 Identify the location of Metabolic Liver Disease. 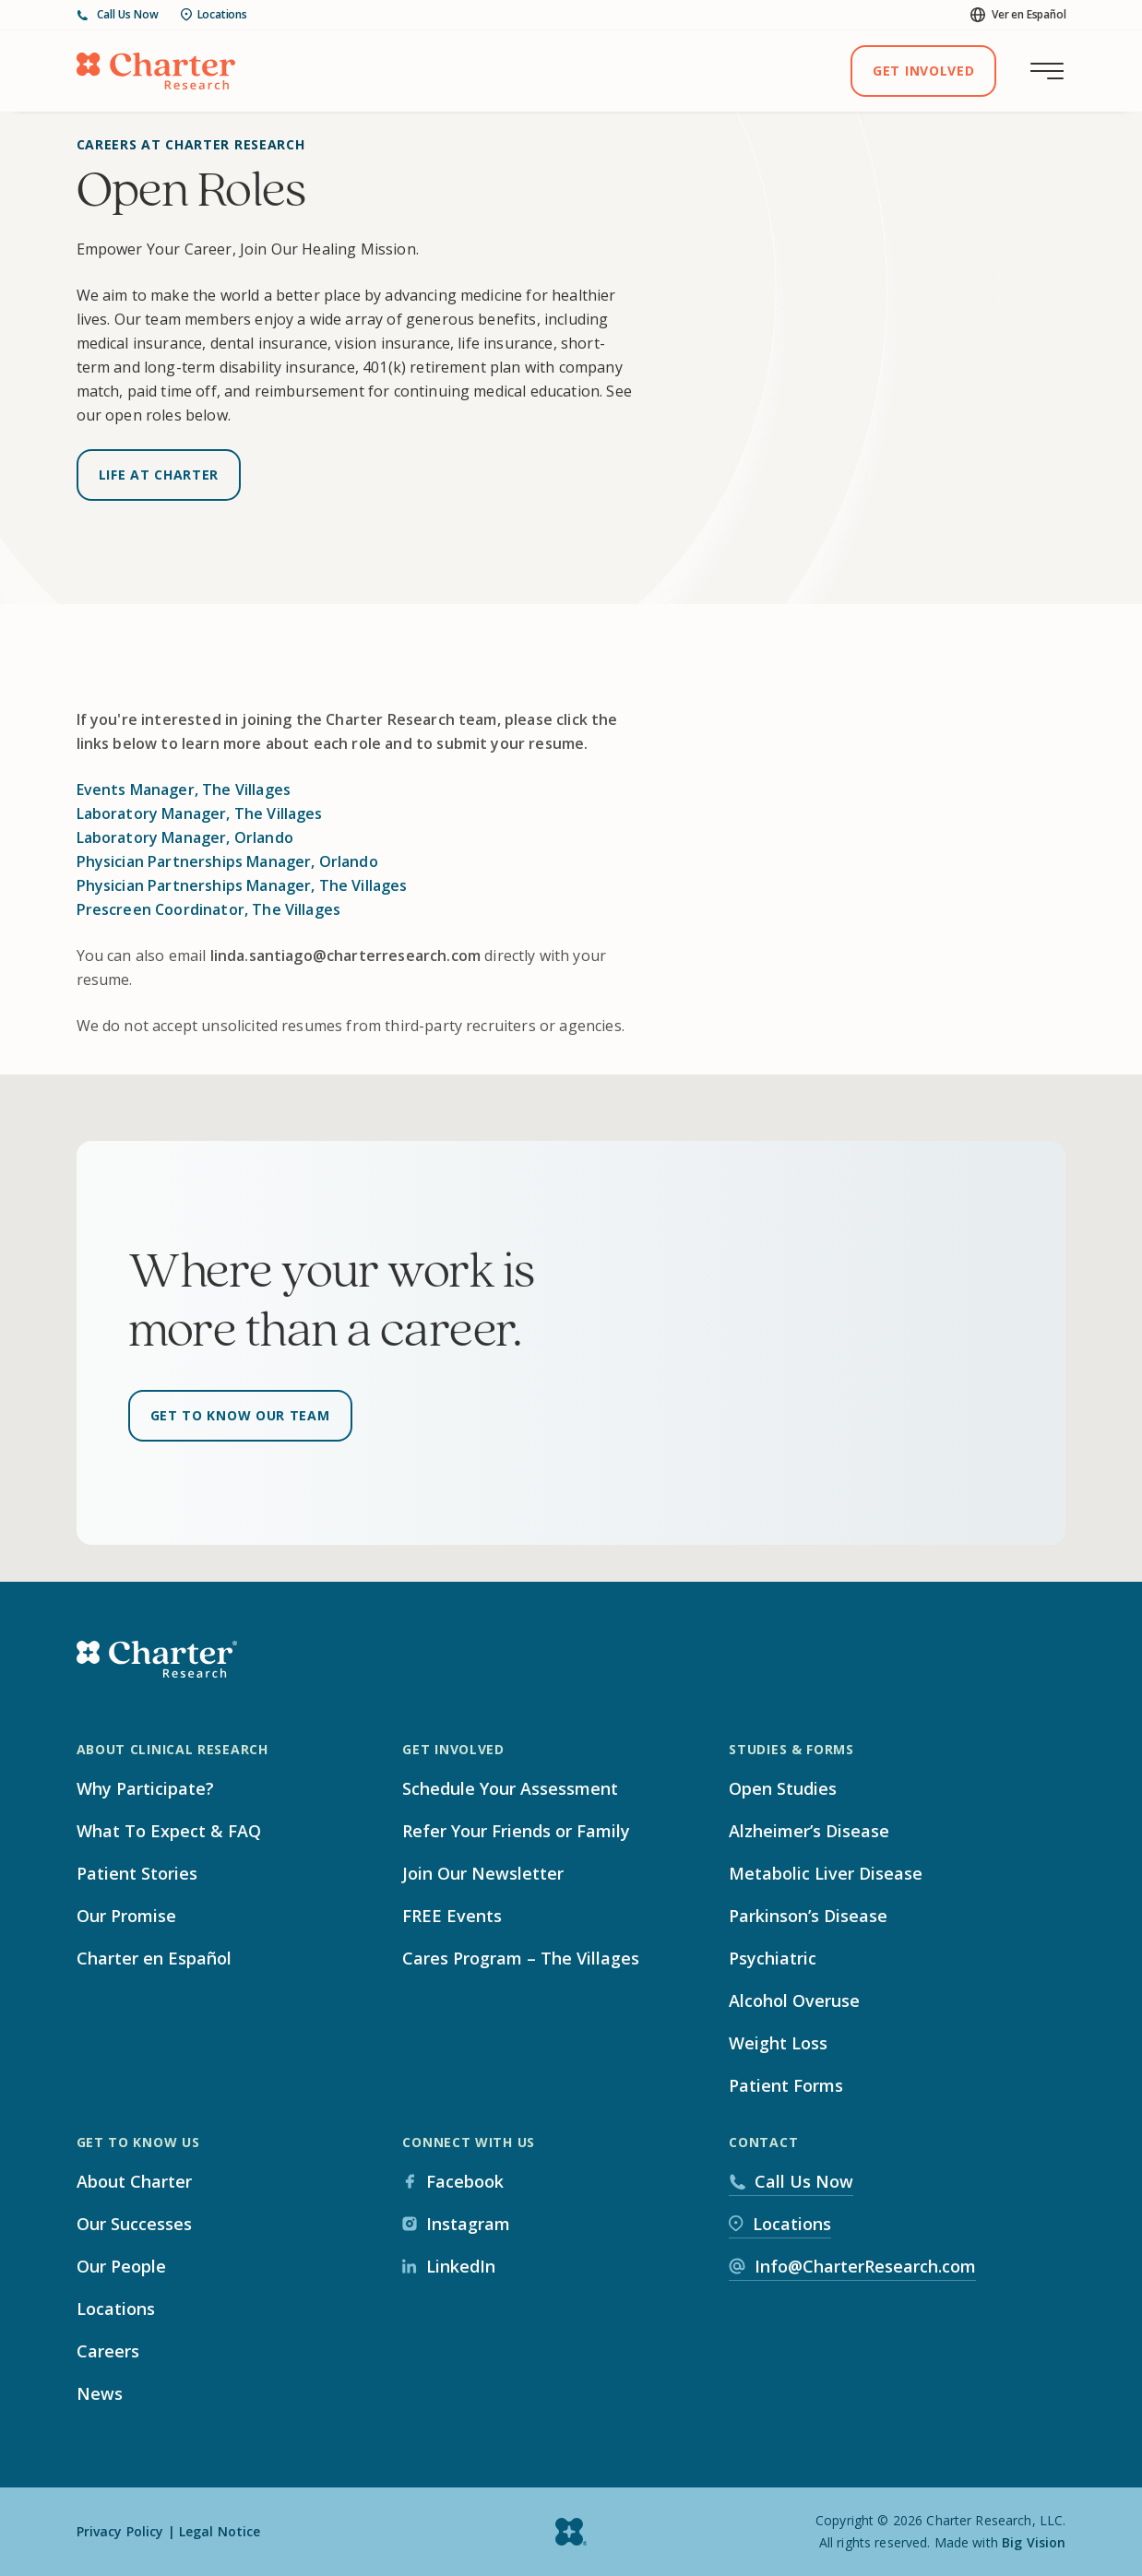
(825, 1873).